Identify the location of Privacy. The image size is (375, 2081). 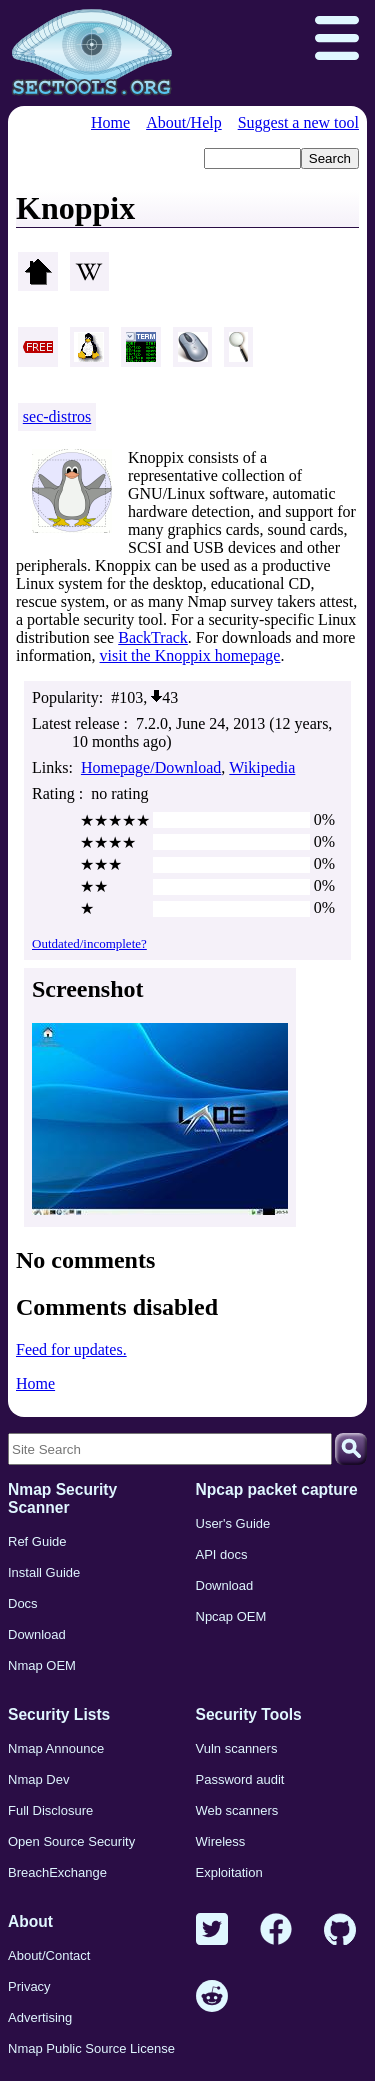
(29, 1986).